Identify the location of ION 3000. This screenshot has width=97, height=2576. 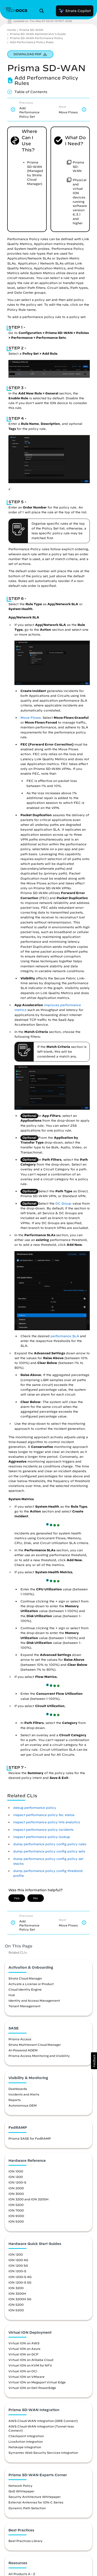
(16, 2193).